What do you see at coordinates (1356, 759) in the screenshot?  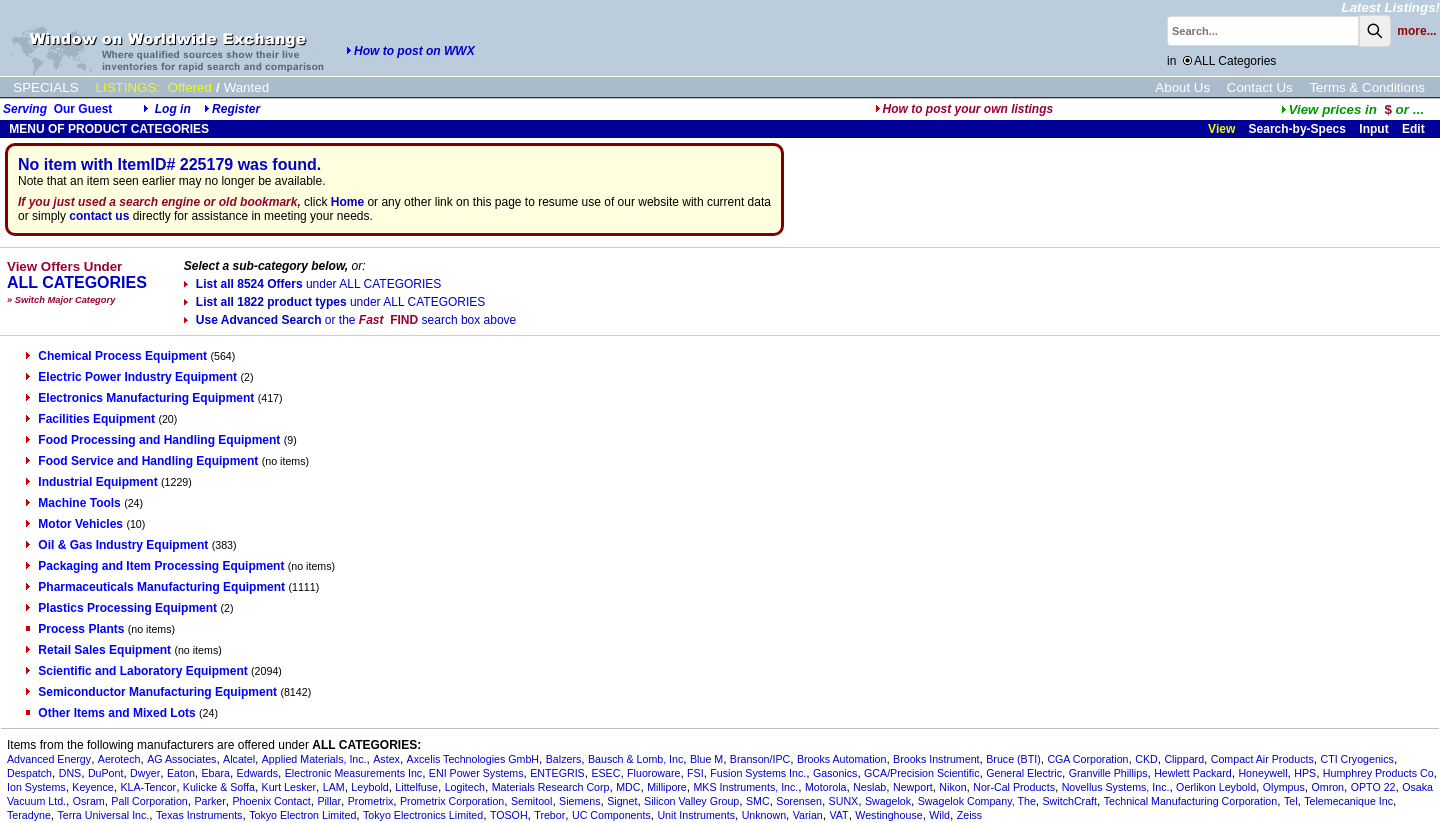 I see `CTI Cryogenics` at bounding box center [1356, 759].